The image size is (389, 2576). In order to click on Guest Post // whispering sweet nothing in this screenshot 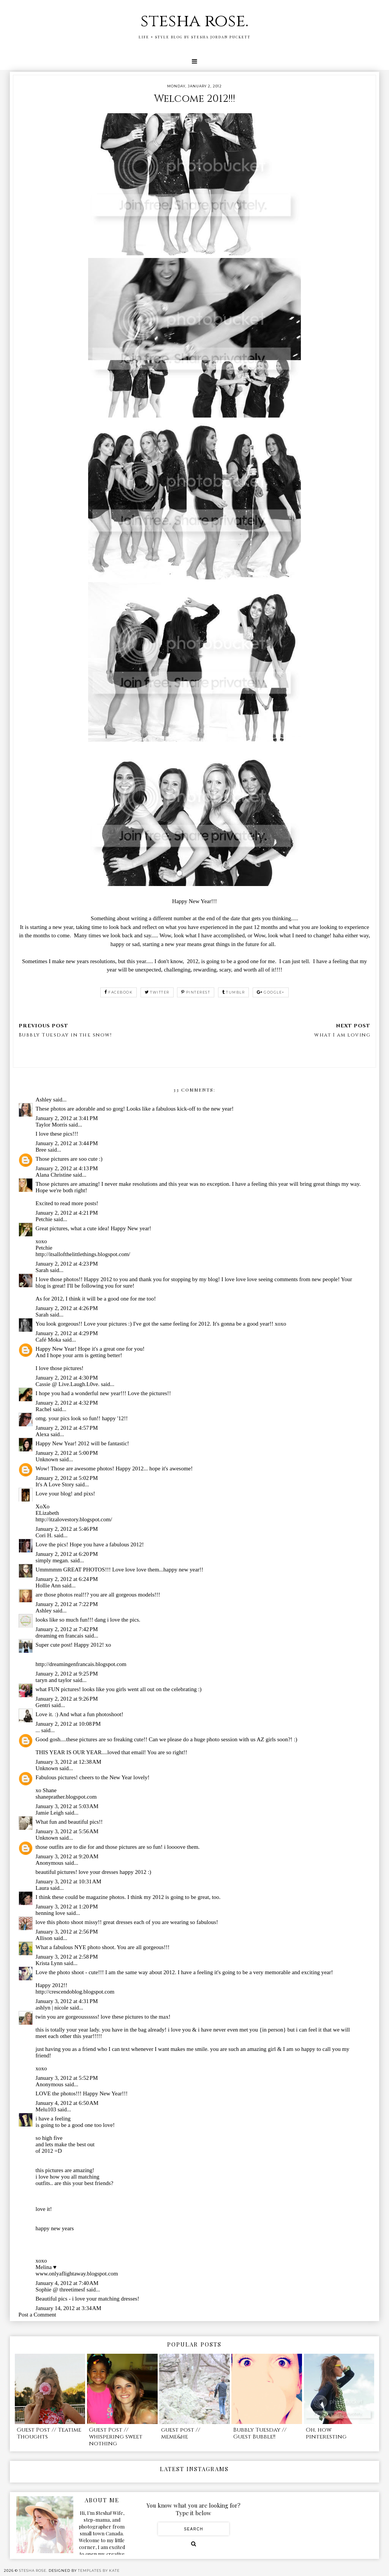, I will do `click(115, 2437)`.